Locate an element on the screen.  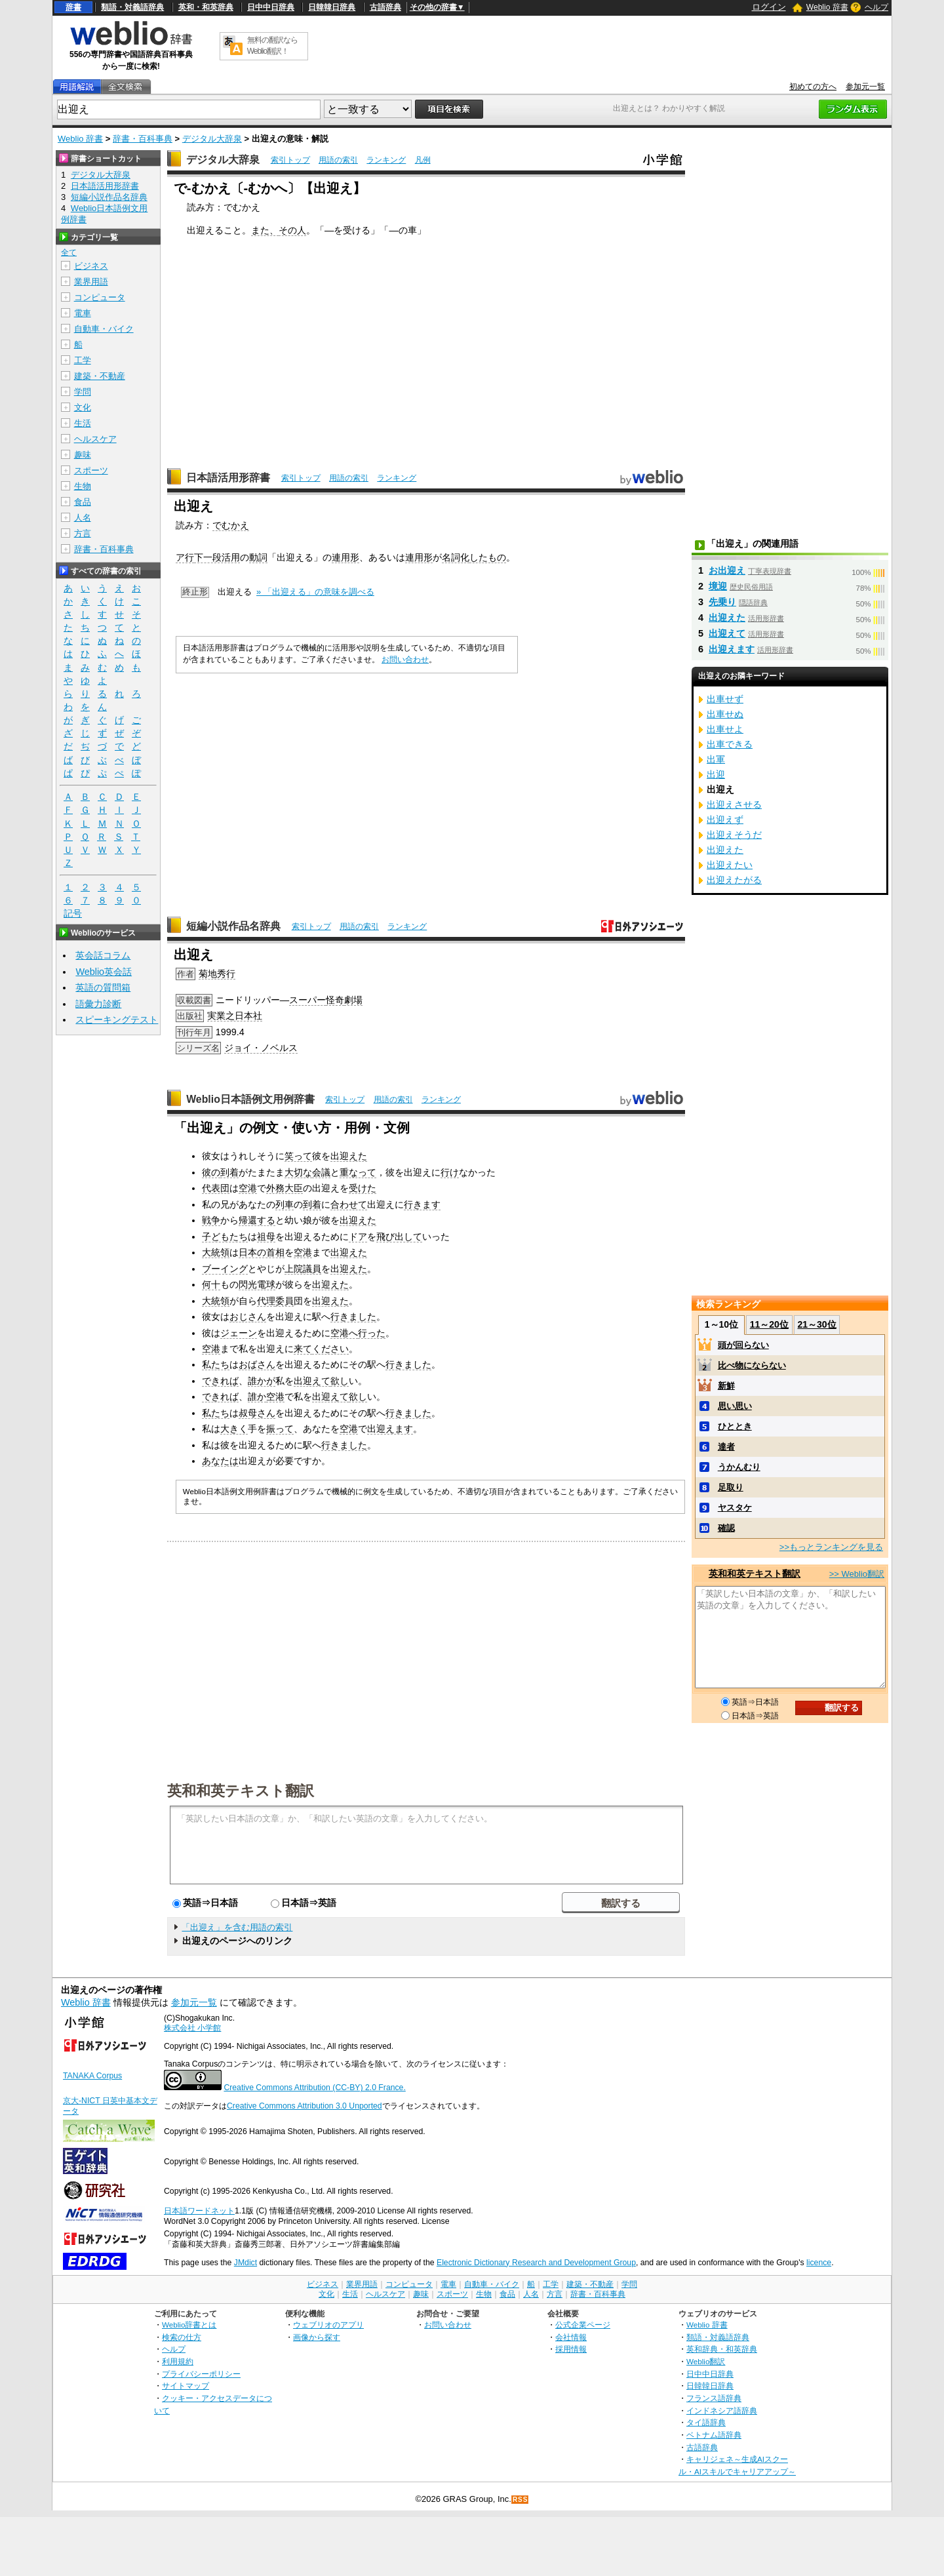
到着 is located at coordinates (229, 1172).